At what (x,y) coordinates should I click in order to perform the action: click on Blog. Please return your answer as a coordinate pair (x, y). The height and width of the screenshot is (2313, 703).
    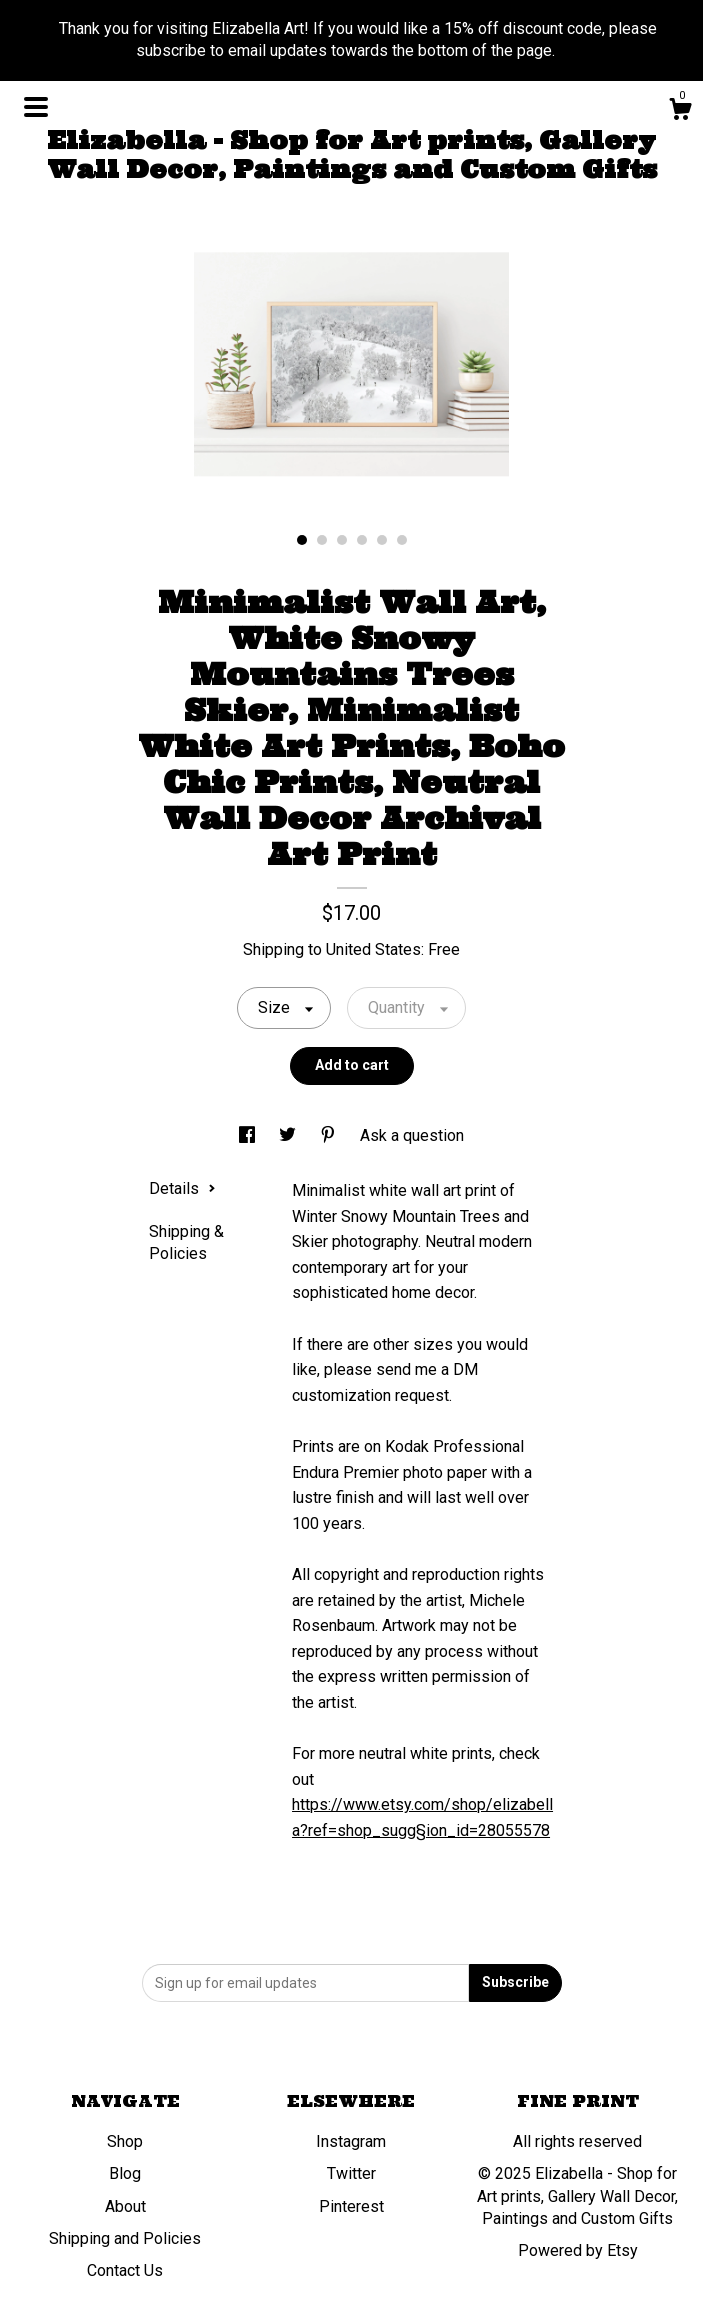
    Looking at the image, I should click on (125, 2173).